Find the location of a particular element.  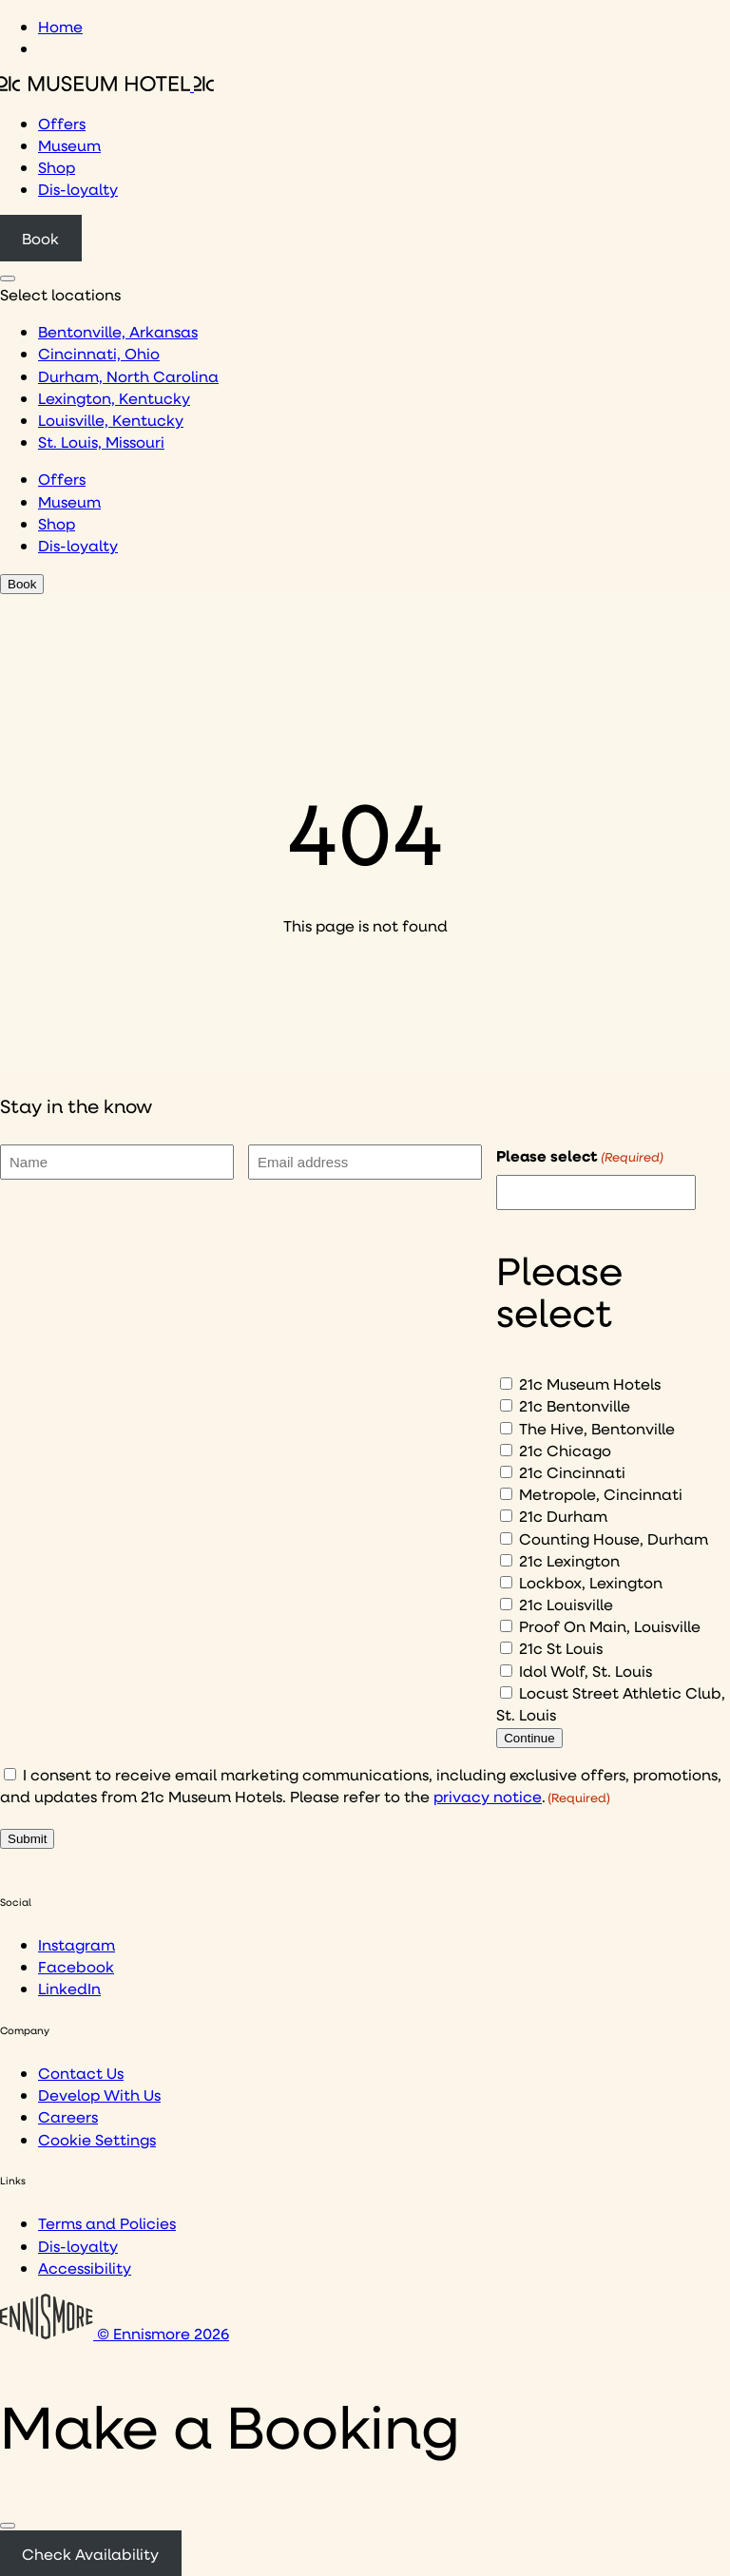

St. Louis, Missouri is located at coordinates (101, 442).